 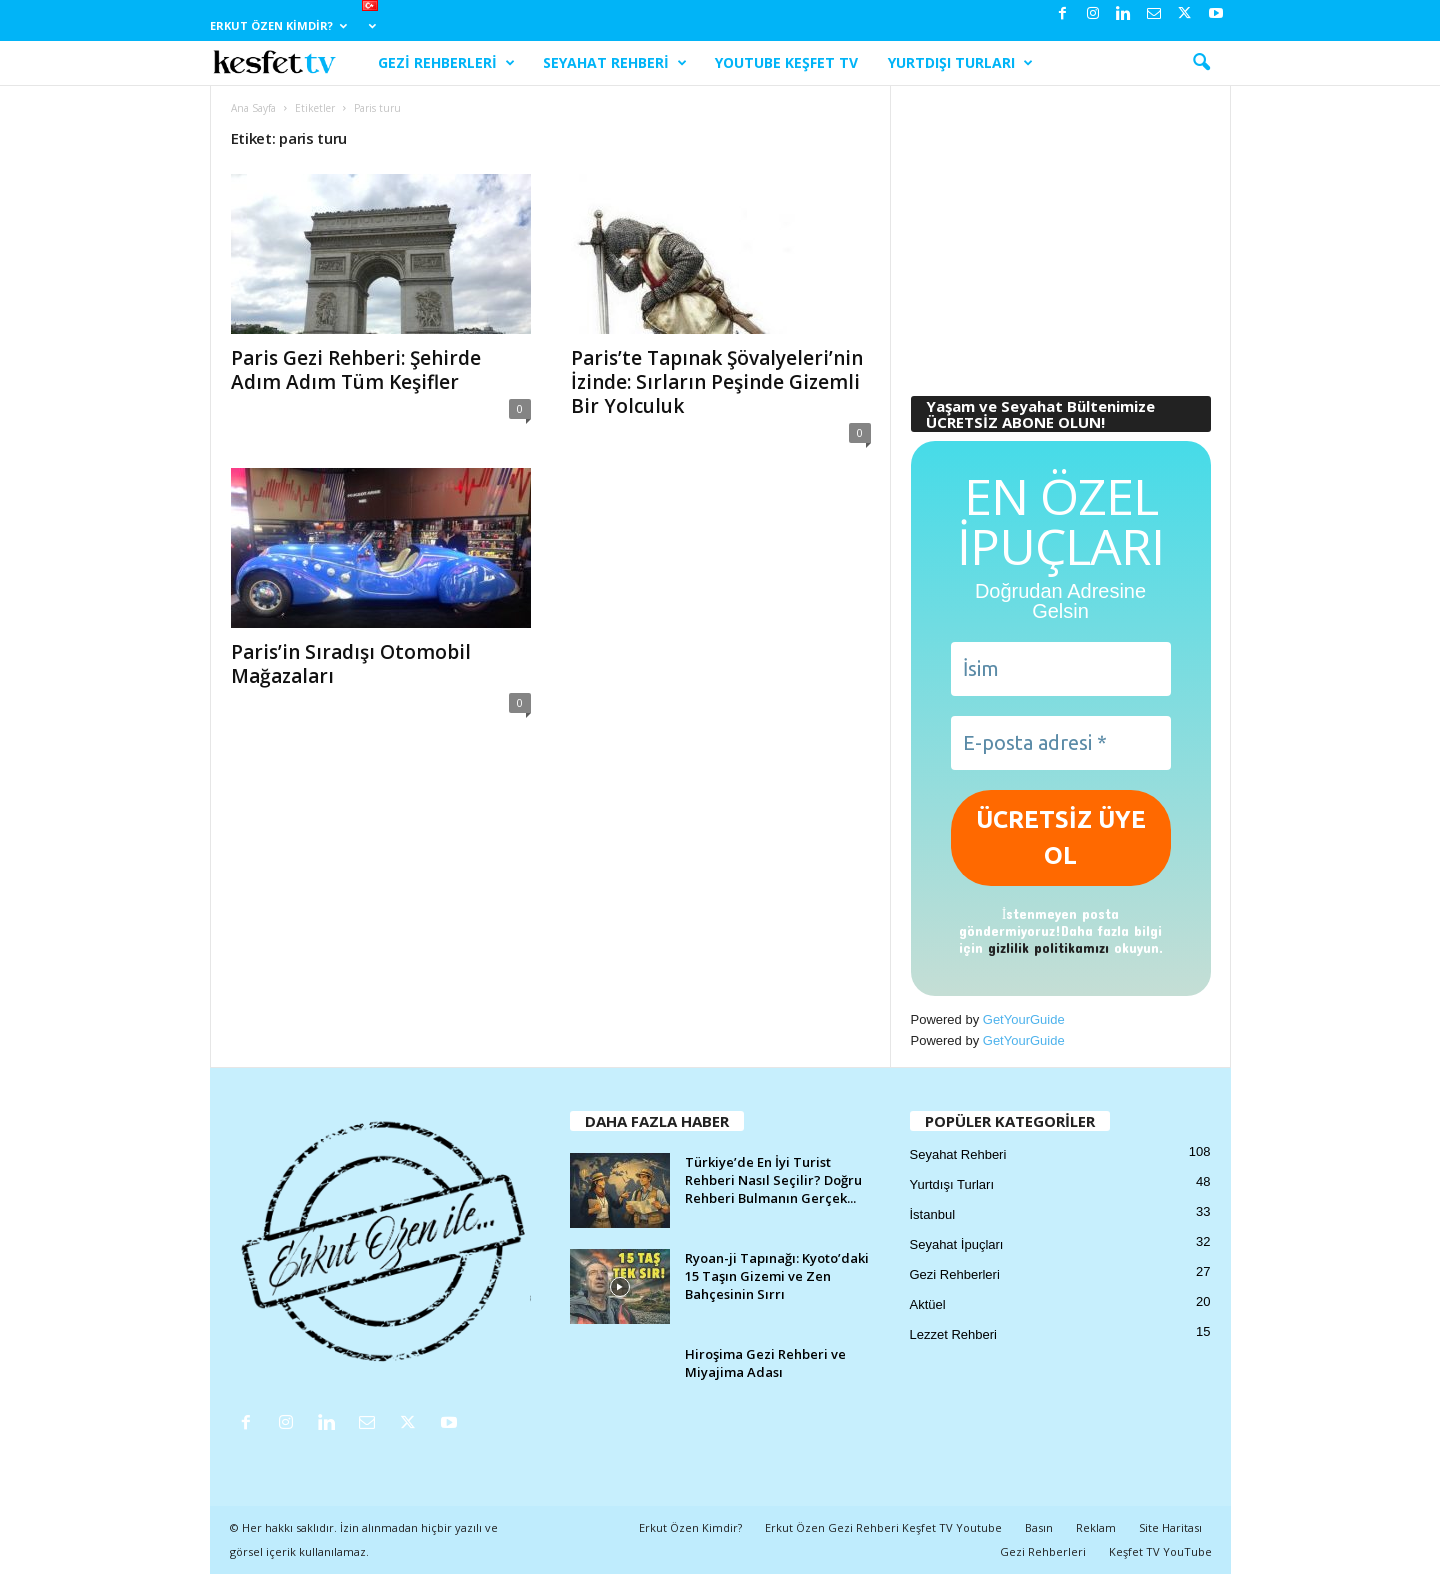 What do you see at coordinates (777, 1276) in the screenshot?
I see `Ryoan-ji Tapınağı: Kyoto’daki 15 Taşın Gizemi ve Zen Bahçesinin Sırrı` at bounding box center [777, 1276].